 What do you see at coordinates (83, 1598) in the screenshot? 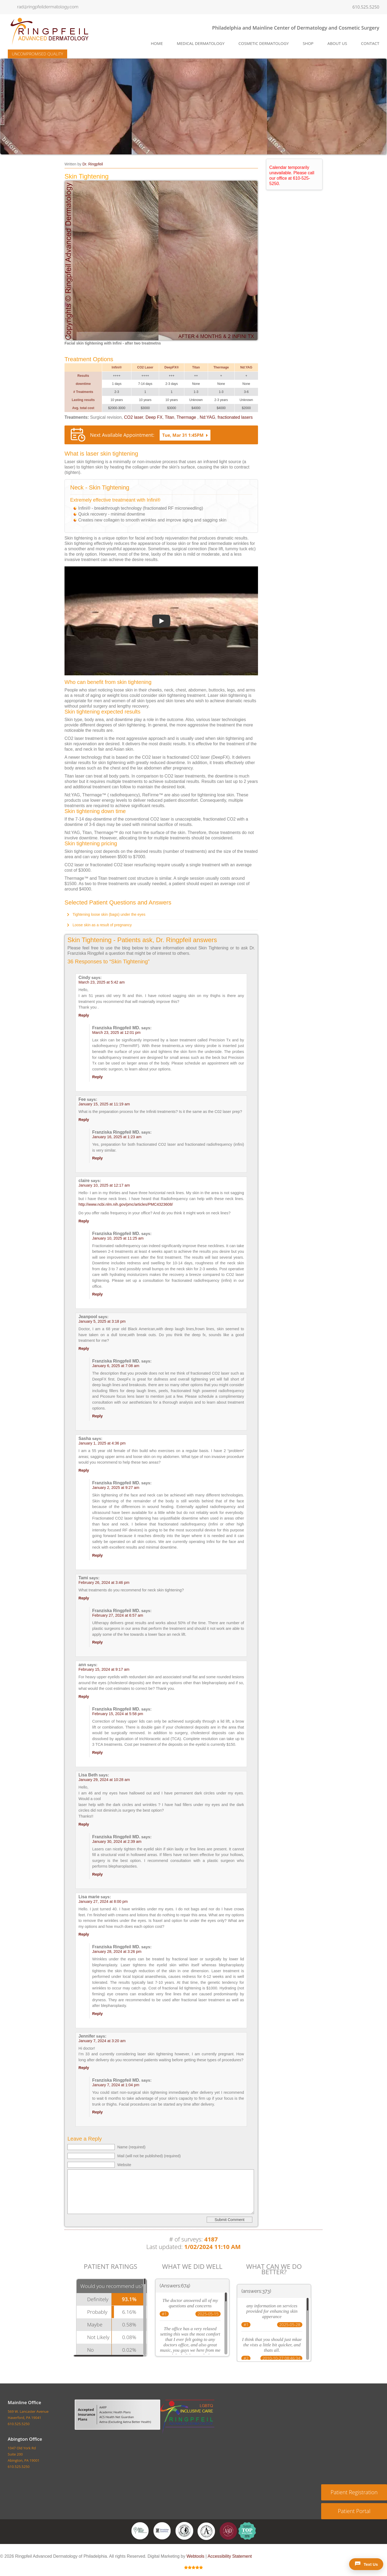
I see `Reply [Reply to Tami]` at bounding box center [83, 1598].